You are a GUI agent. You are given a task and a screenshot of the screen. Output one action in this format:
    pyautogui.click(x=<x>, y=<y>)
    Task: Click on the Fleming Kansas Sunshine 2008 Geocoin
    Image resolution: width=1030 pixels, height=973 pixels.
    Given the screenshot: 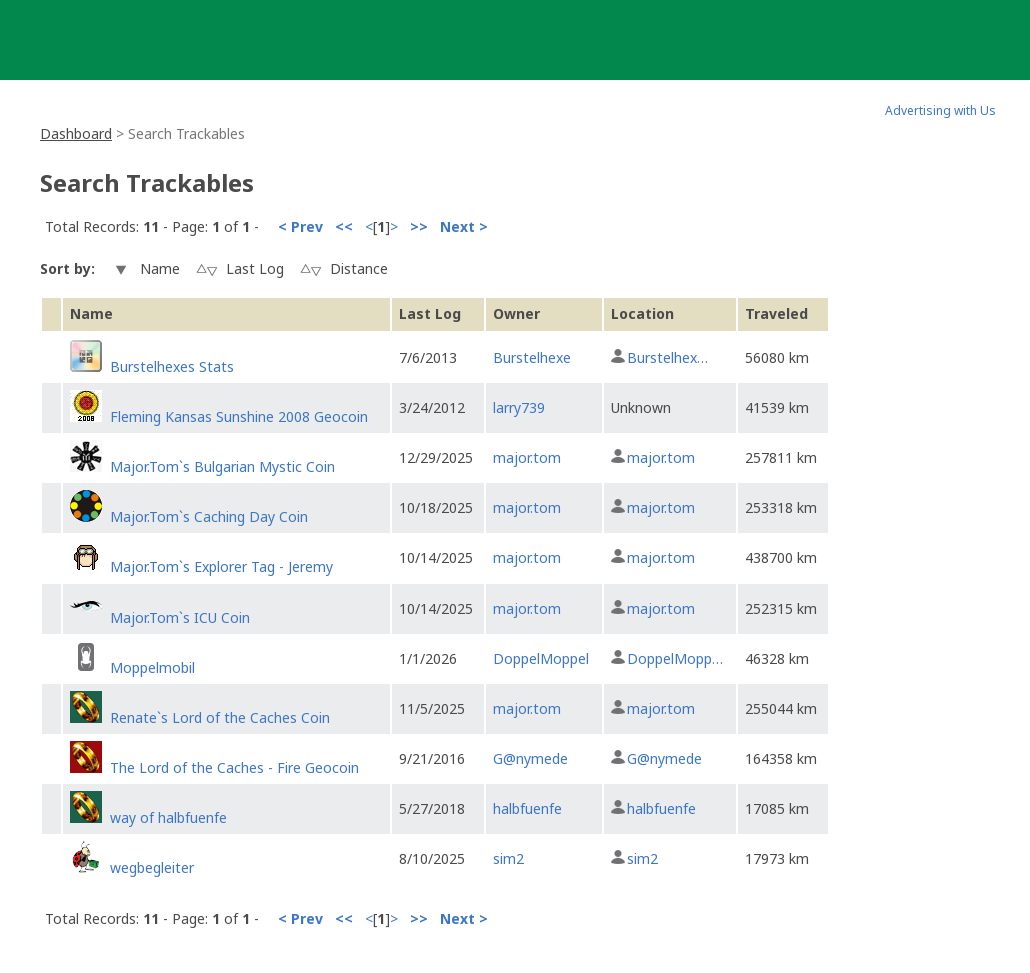 What is the action you would take?
    pyautogui.click(x=239, y=416)
    